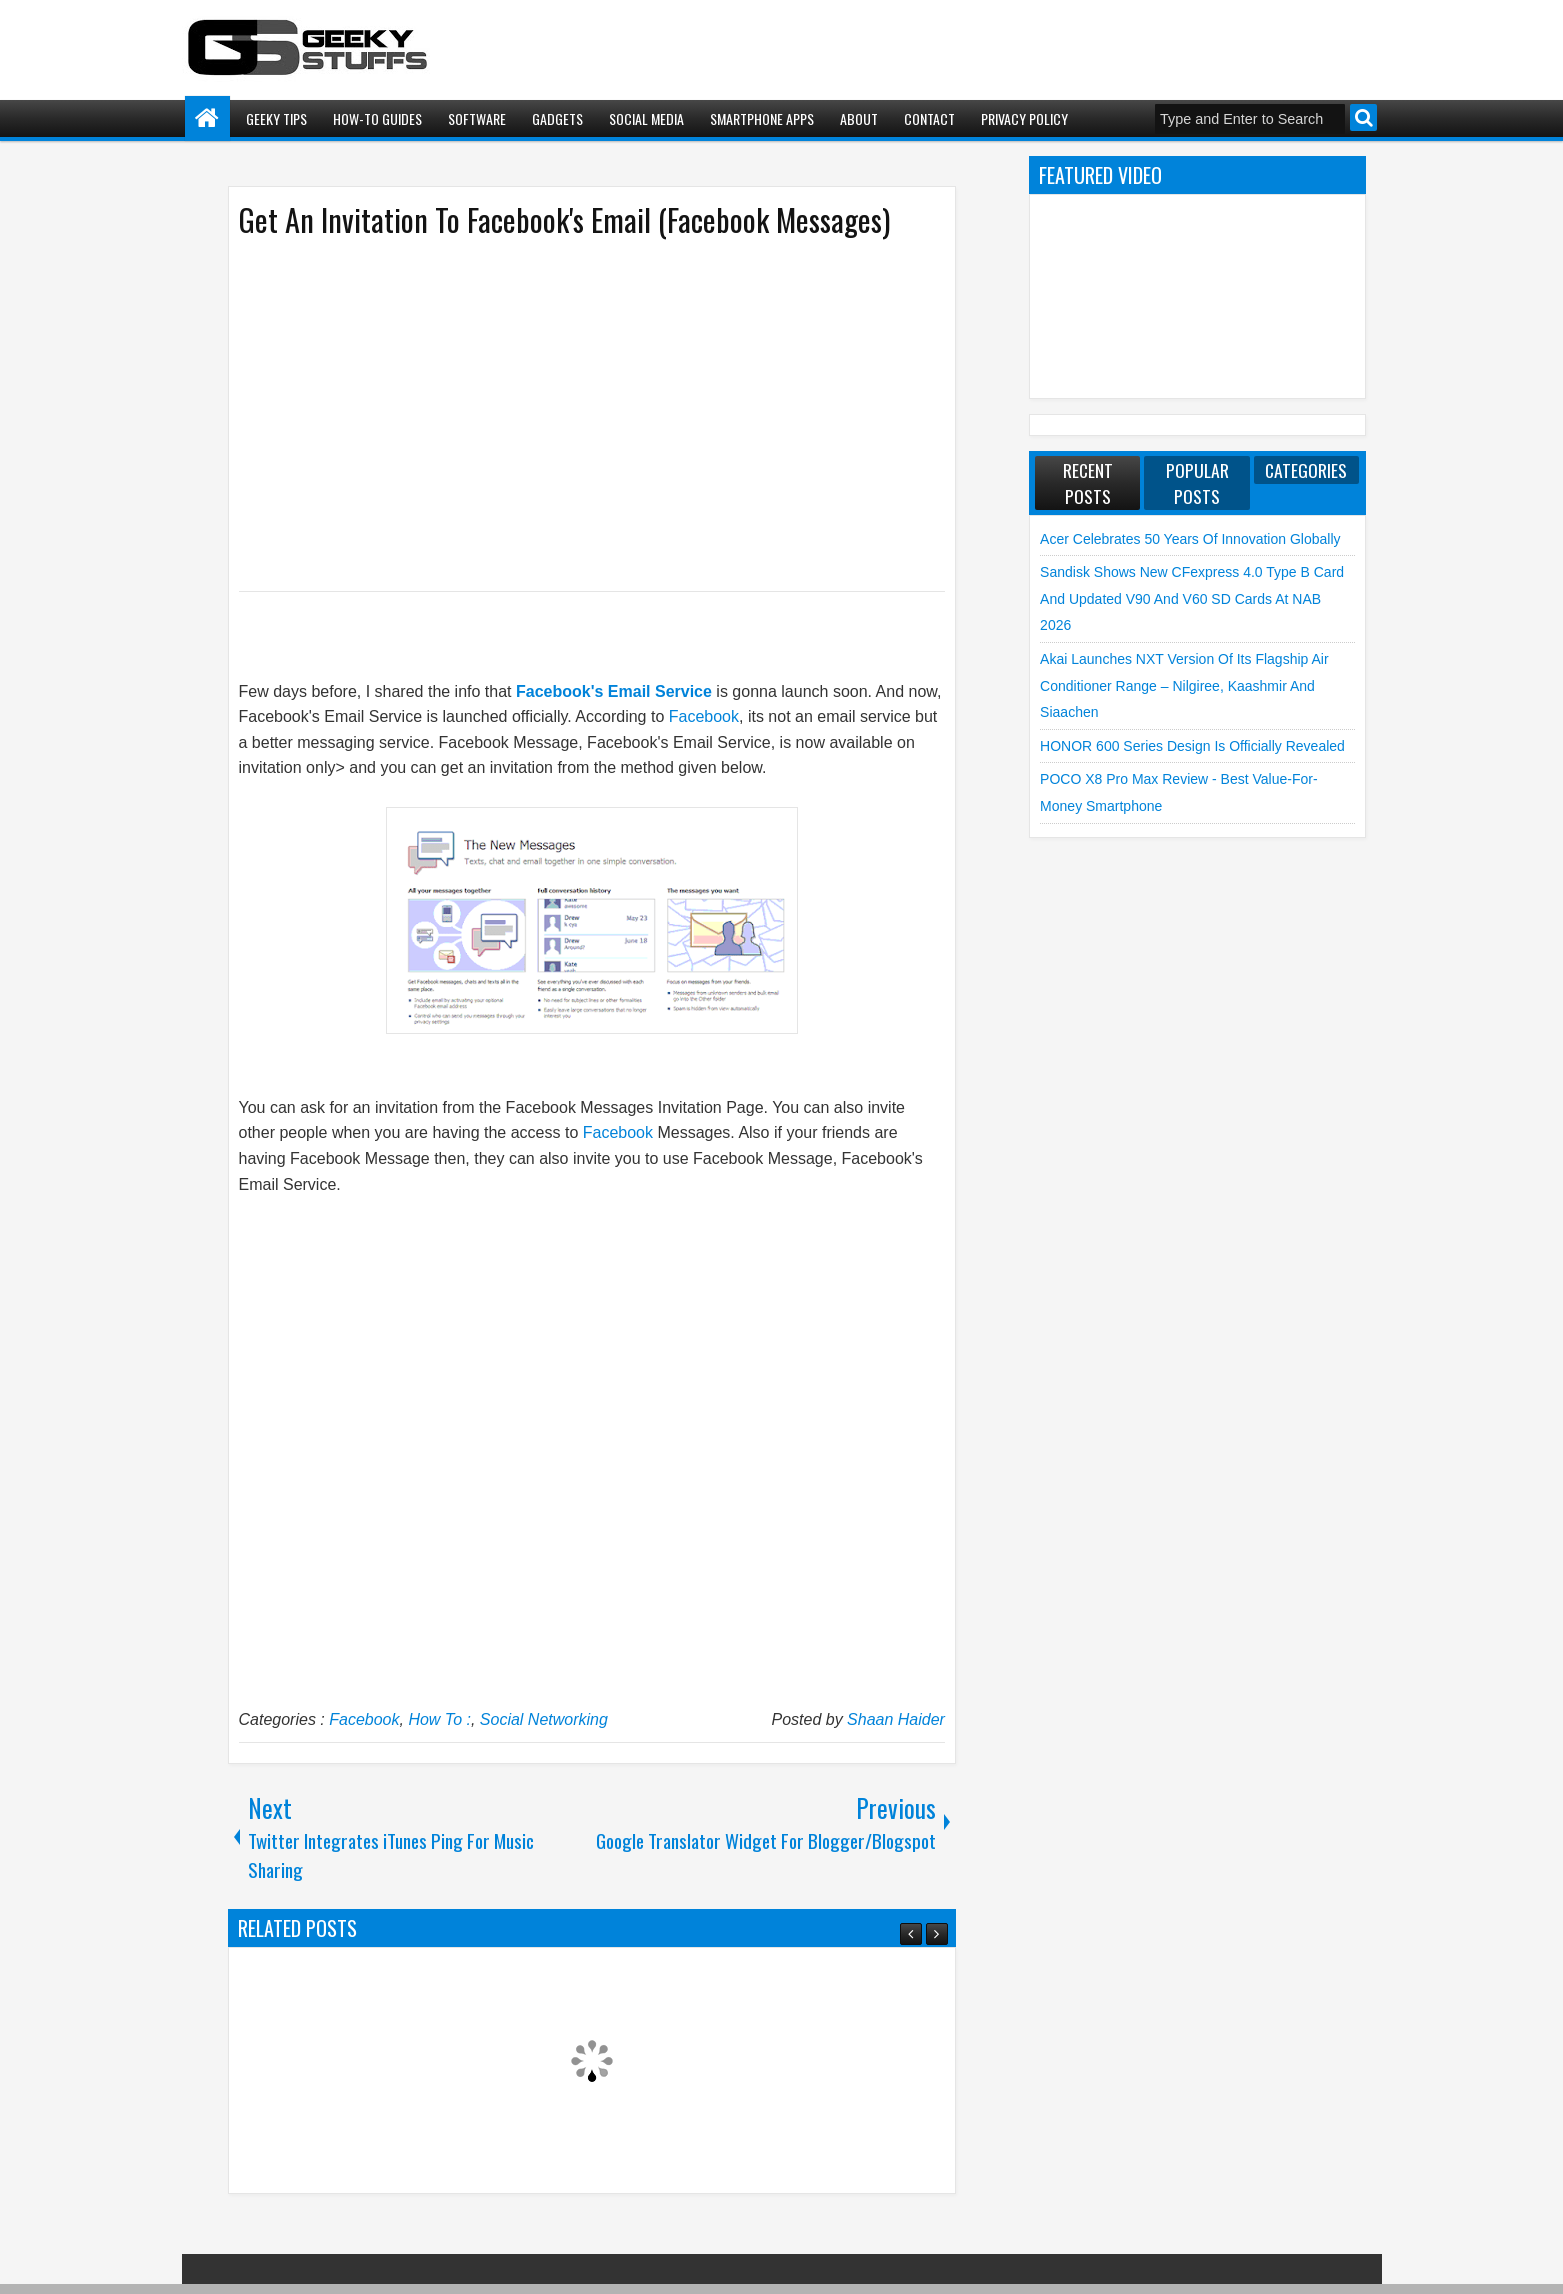  What do you see at coordinates (276, 118) in the screenshot?
I see `Geeky Tips` at bounding box center [276, 118].